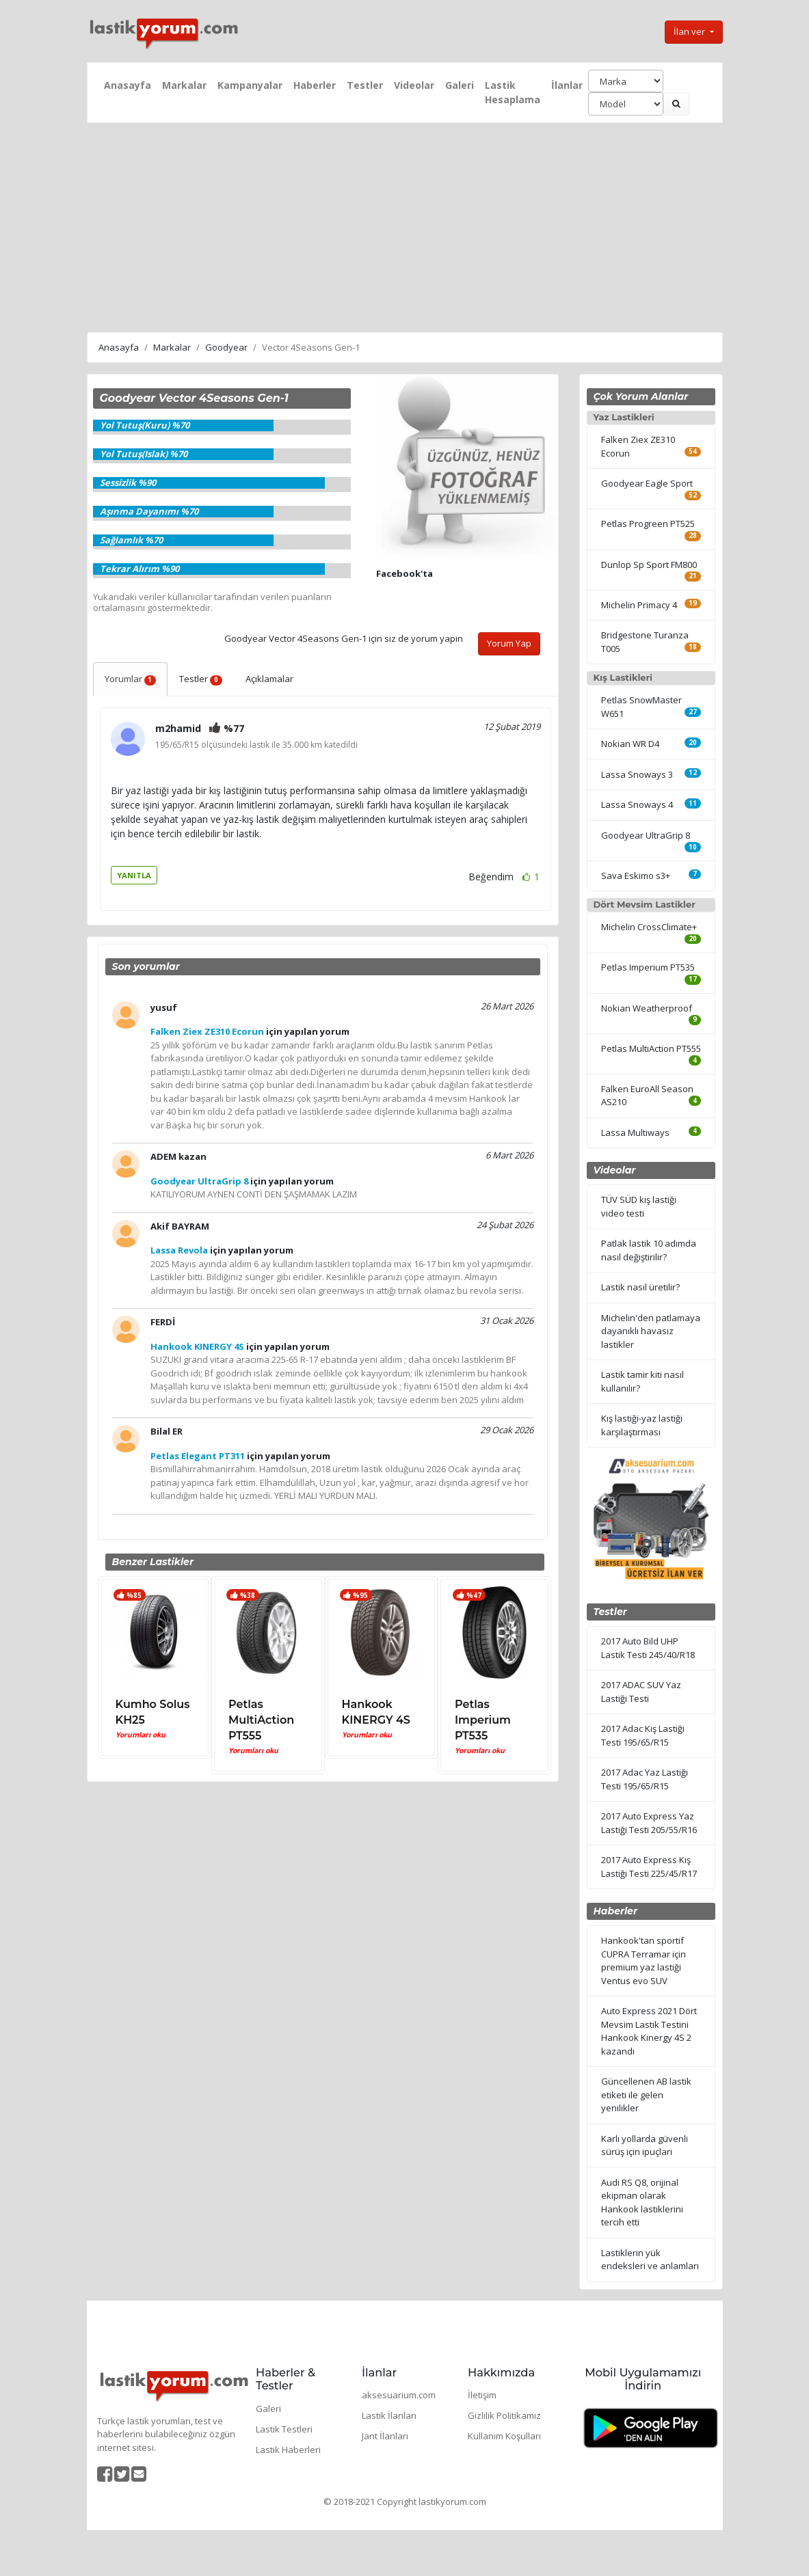 The width and height of the screenshot is (809, 2576). Describe the element at coordinates (635, 875) in the screenshot. I see `Sava Eskimo s3+` at that location.